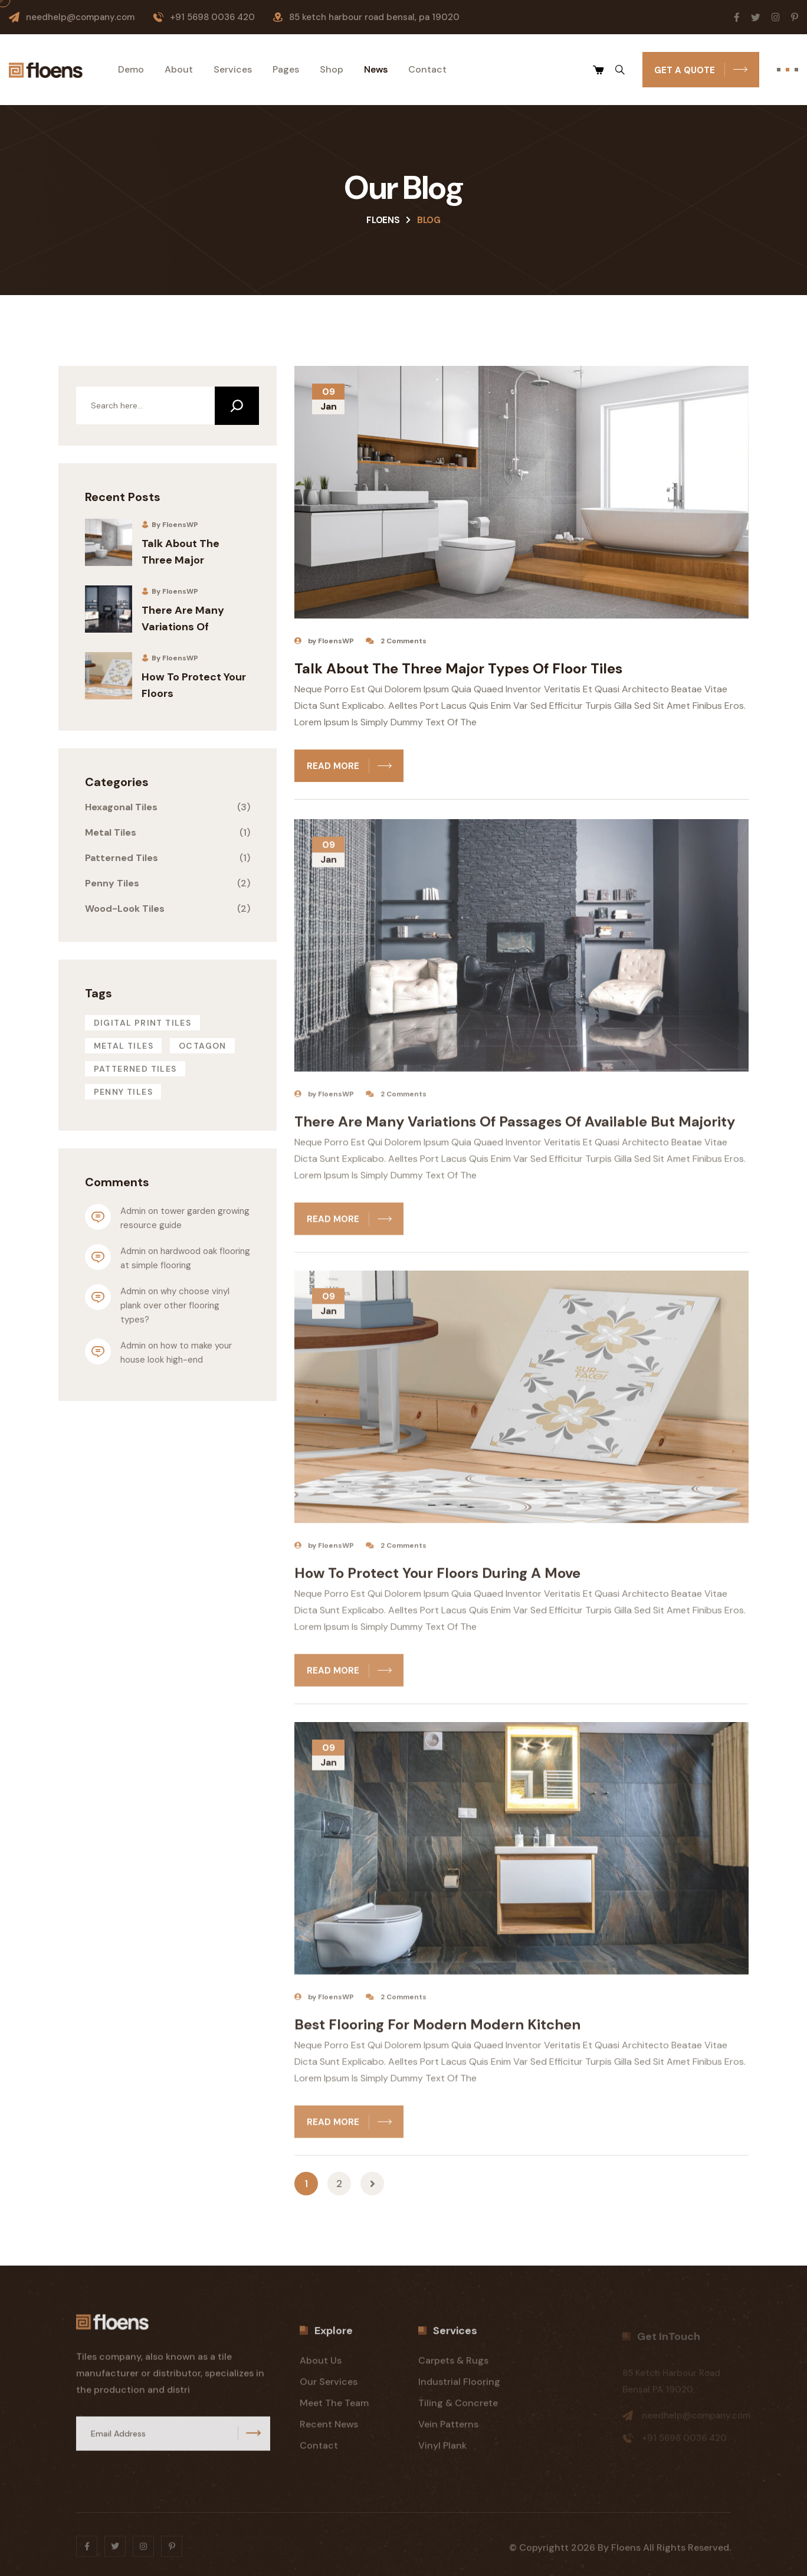 Image resolution: width=807 pixels, height=2576 pixels. I want to click on By FloensWP, so click(170, 524).